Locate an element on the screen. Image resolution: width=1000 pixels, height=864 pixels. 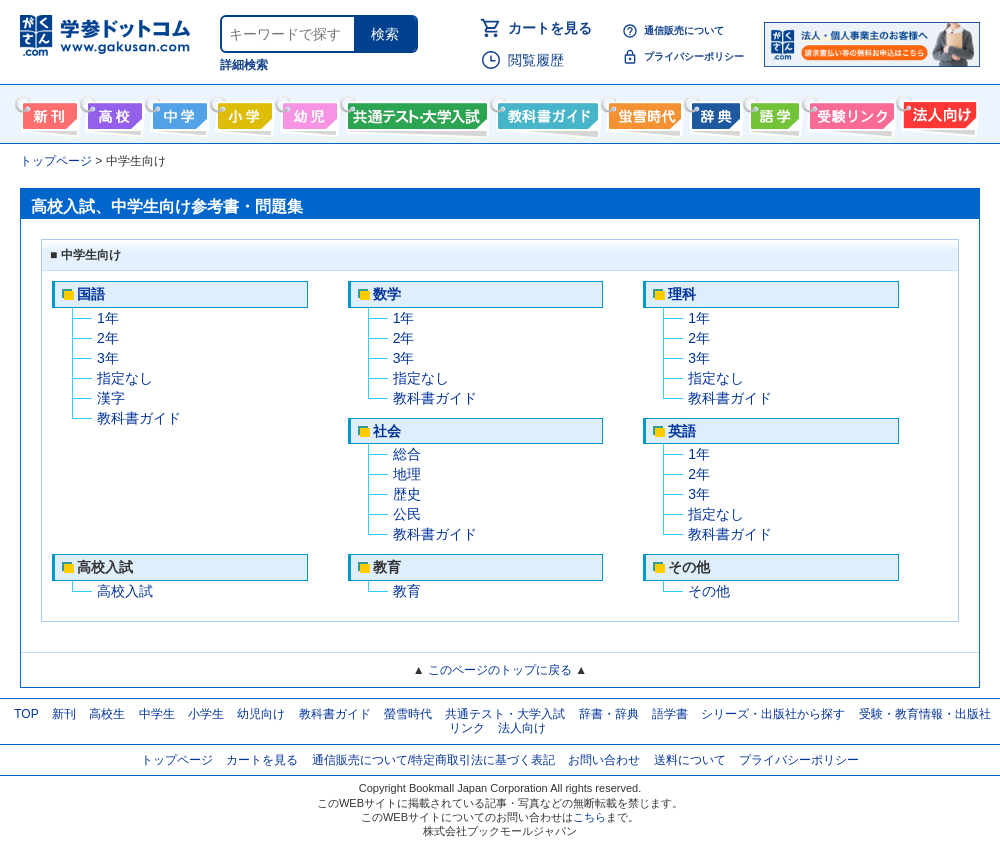
理科 is located at coordinates (682, 294).